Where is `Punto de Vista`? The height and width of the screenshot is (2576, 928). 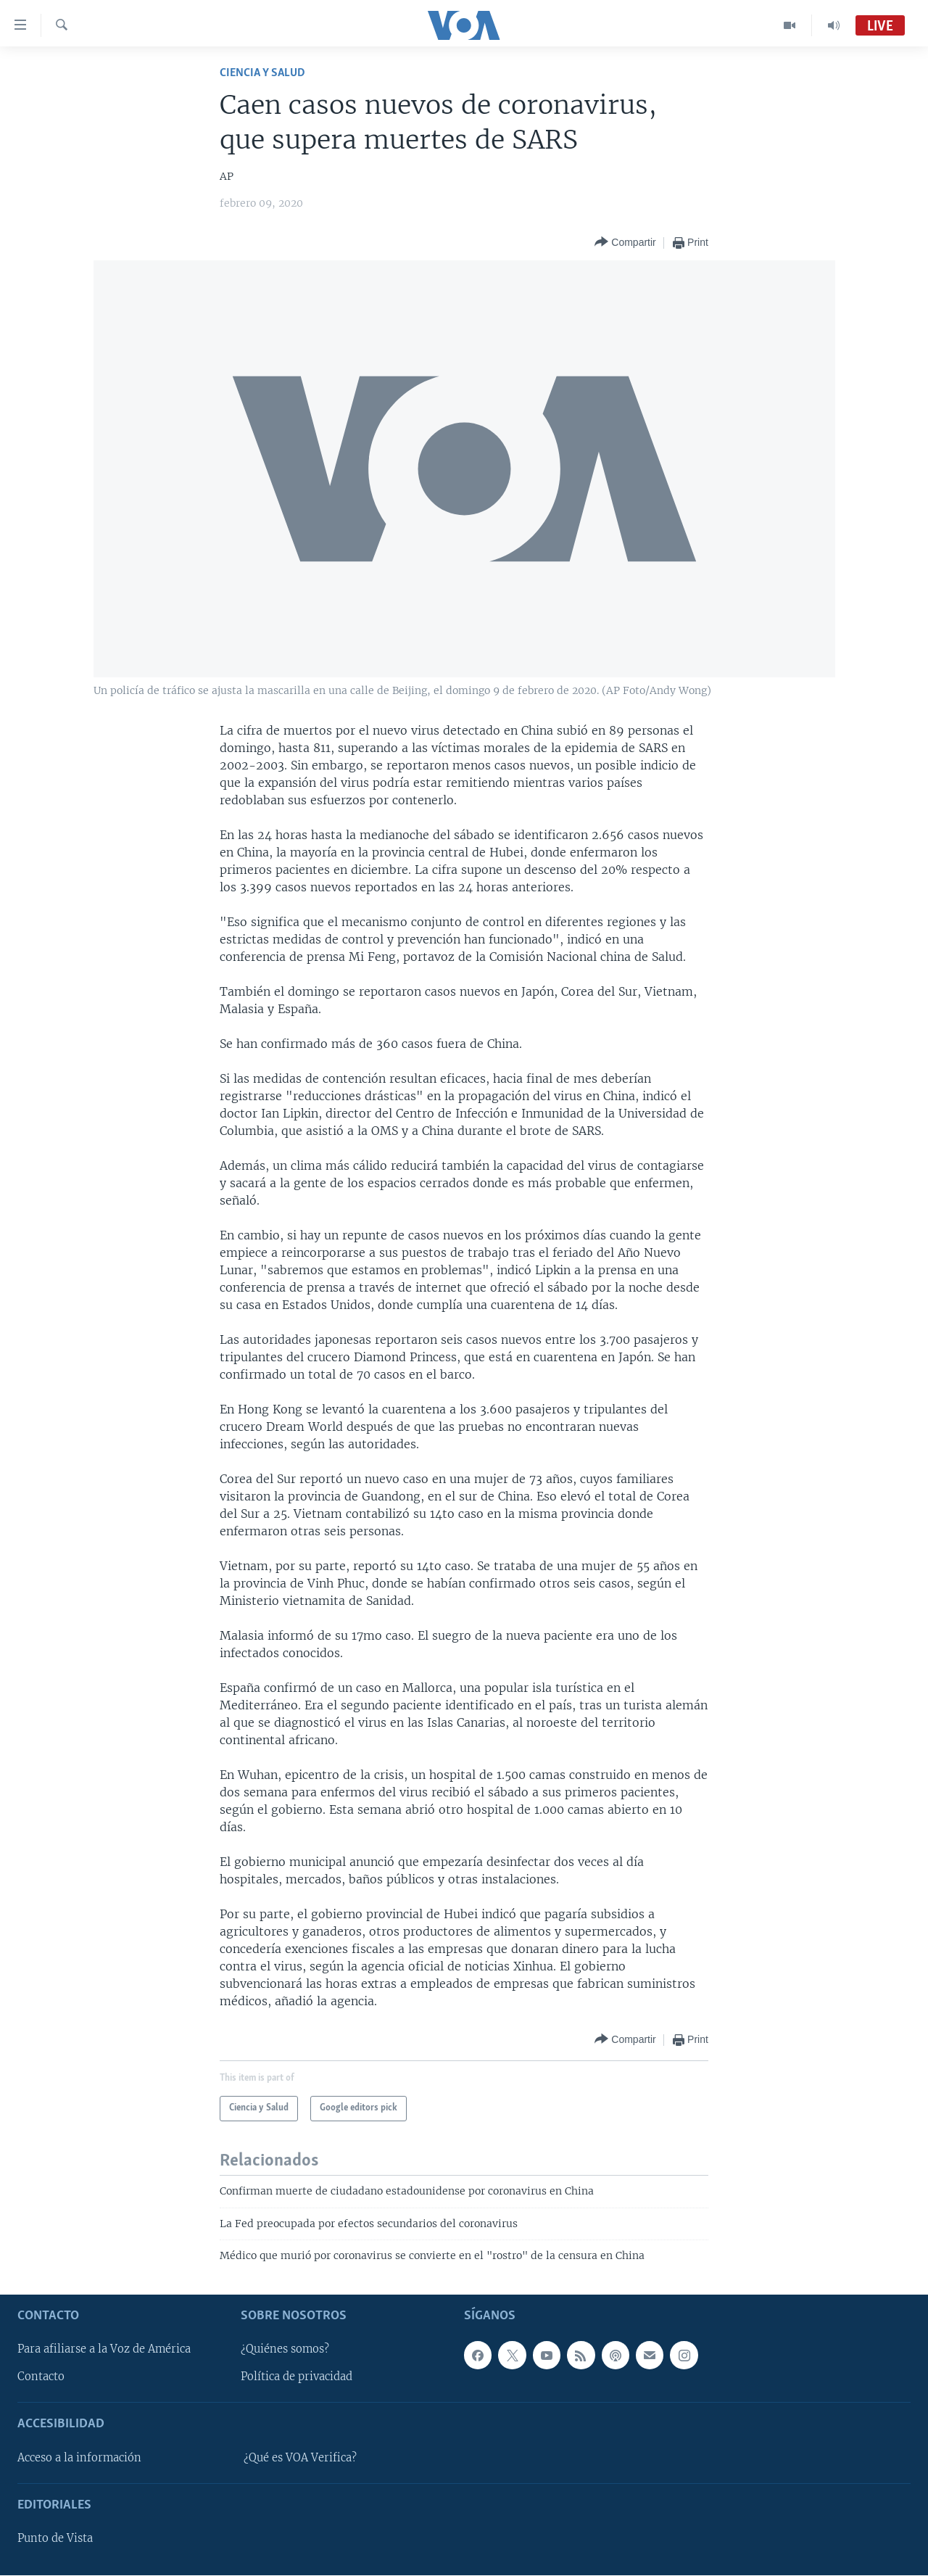 Punto de Vista is located at coordinates (55, 2539).